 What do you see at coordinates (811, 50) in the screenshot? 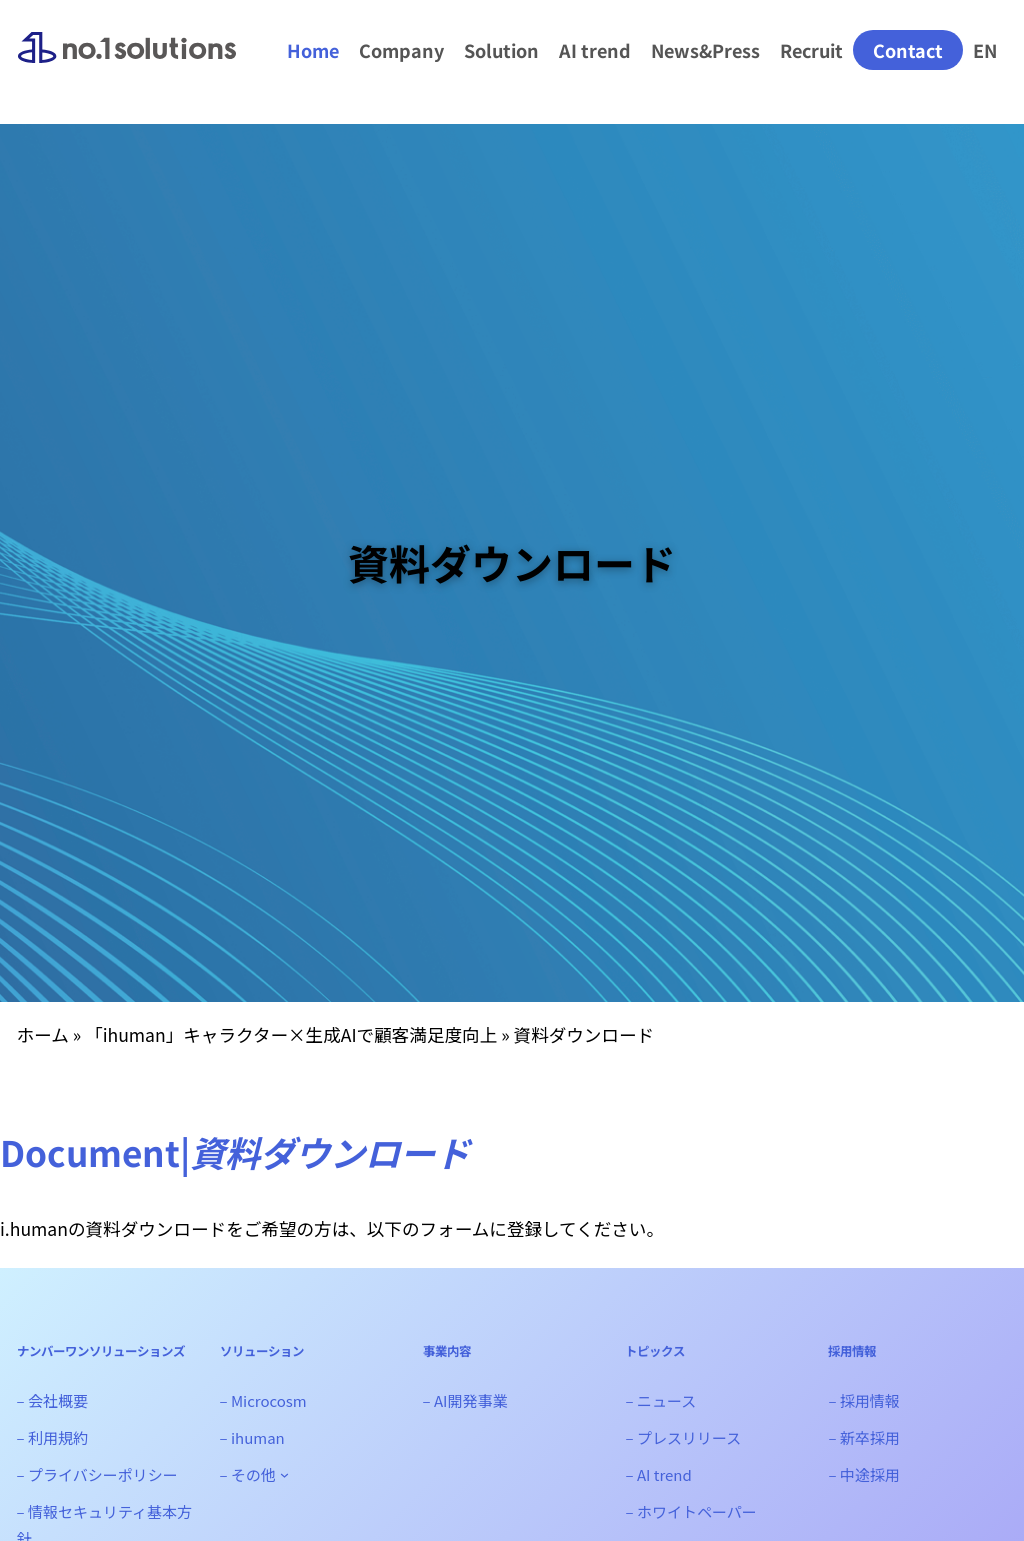
I see `Recruit` at bounding box center [811, 50].